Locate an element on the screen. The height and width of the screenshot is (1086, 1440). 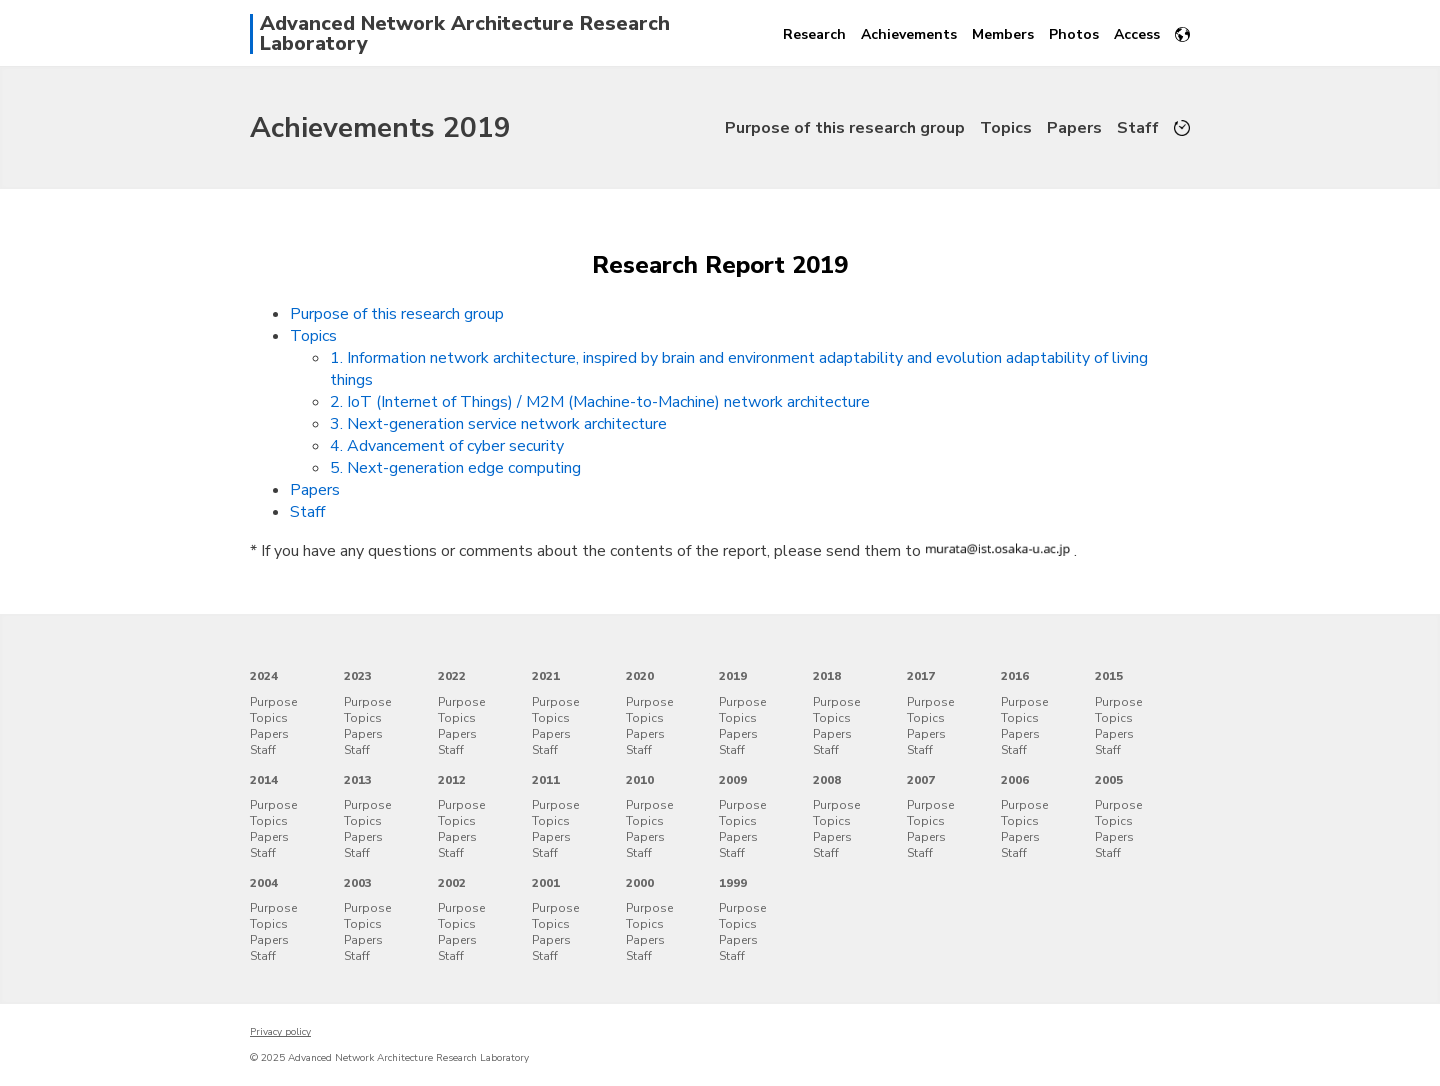
2014 is located at coordinates (264, 780).